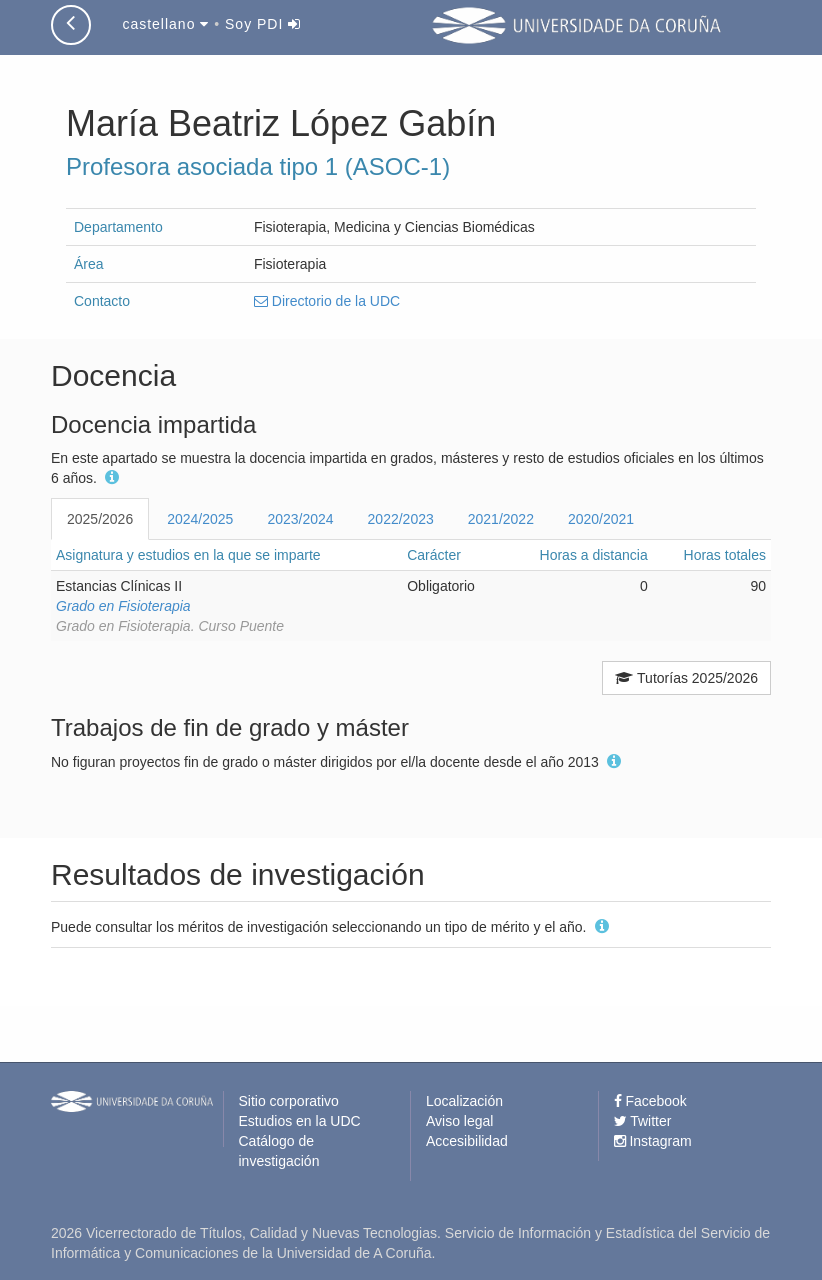 The image size is (822, 1280). I want to click on Grado en Fisioterapia, so click(123, 606).